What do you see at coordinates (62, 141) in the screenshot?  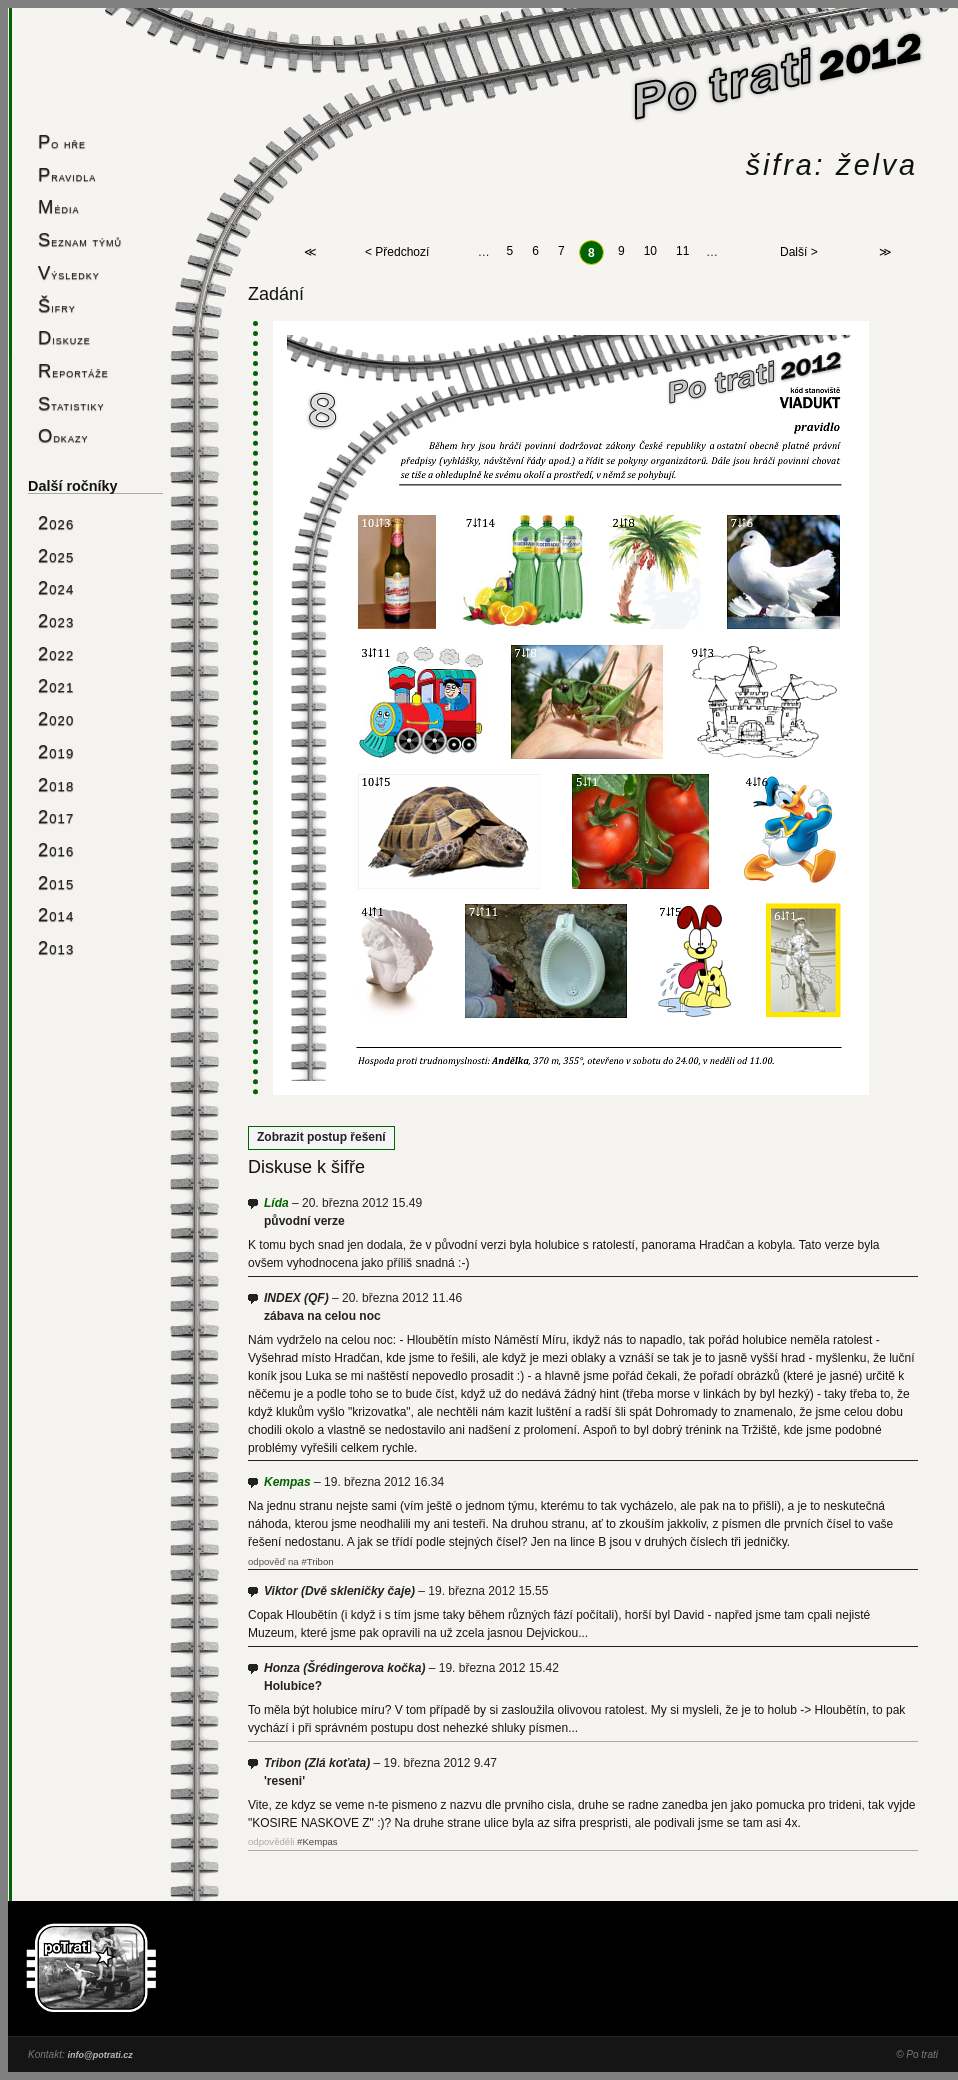 I see `Po hře` at bounding box center [62, 141].